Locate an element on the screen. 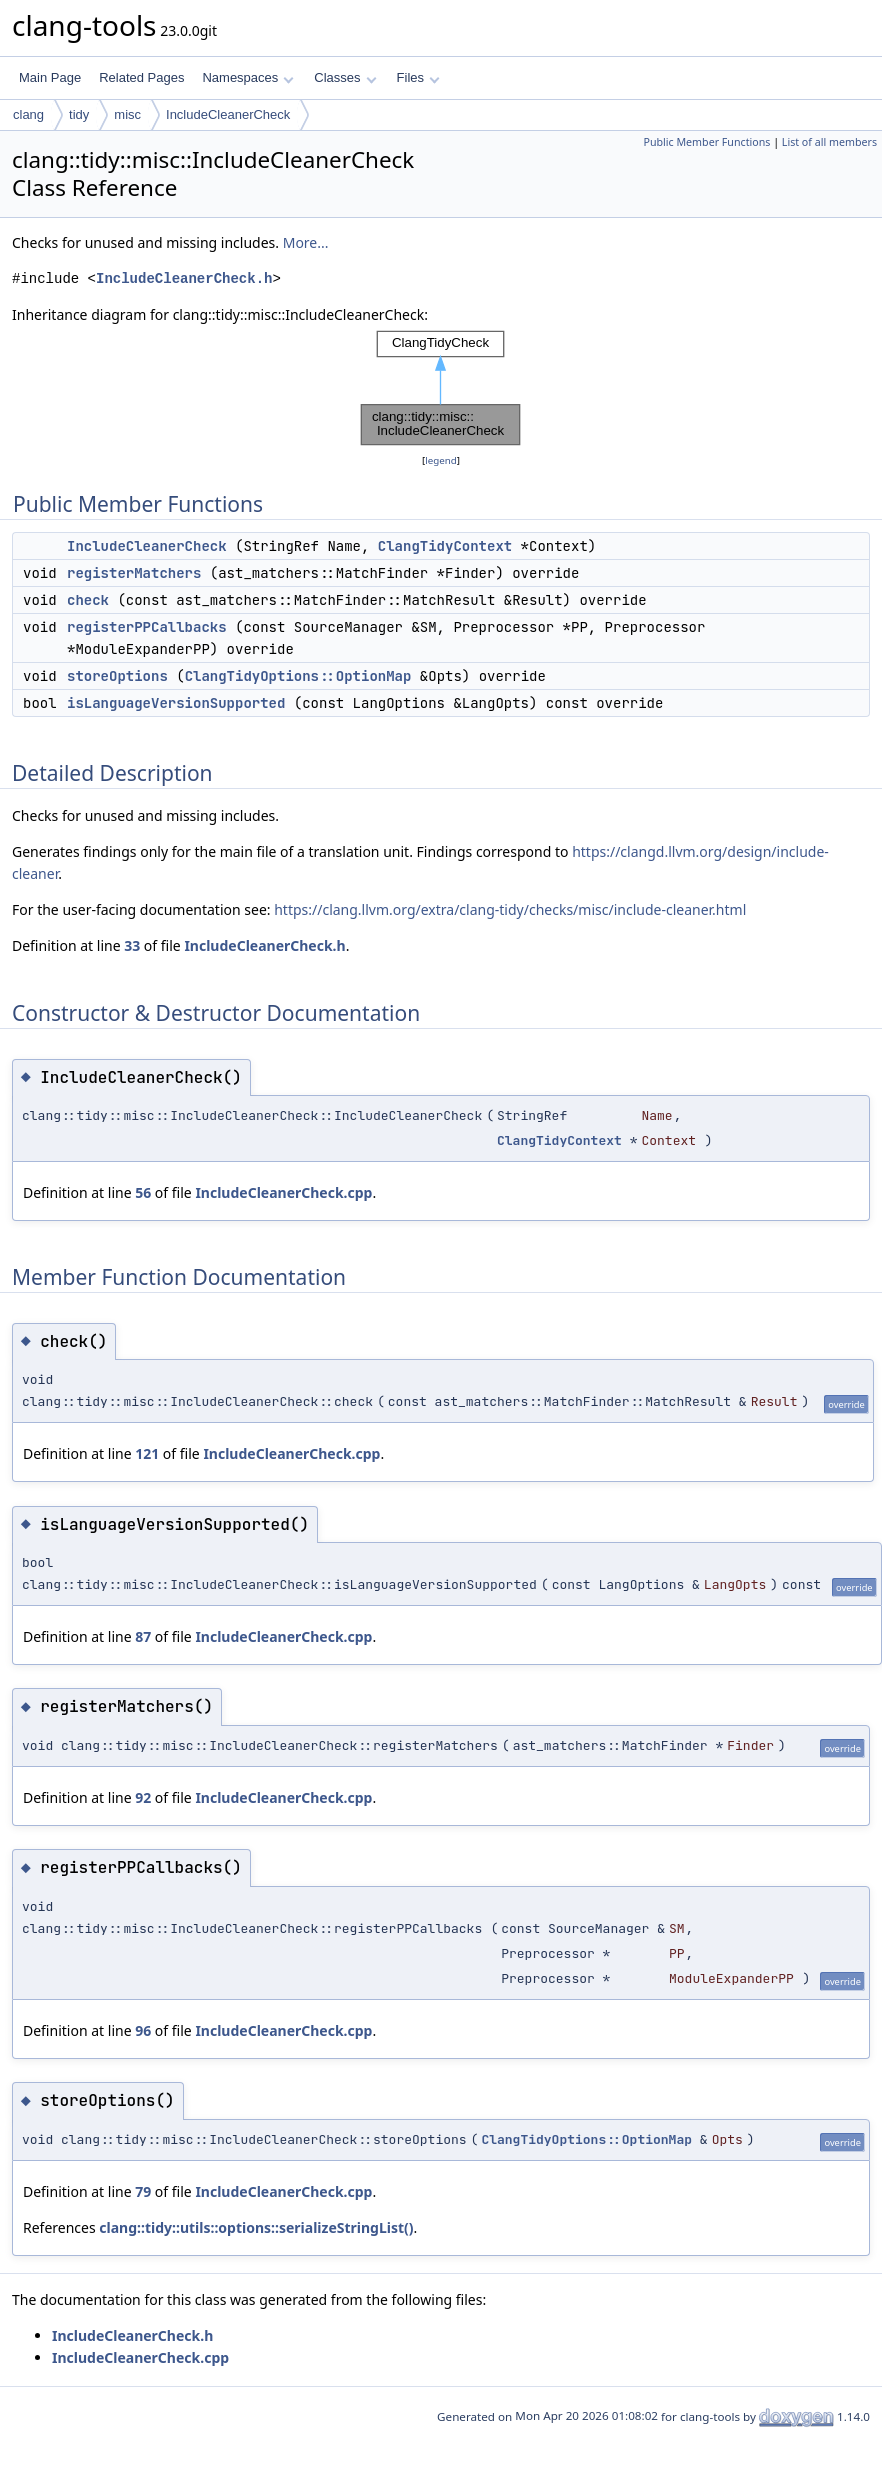 The height and width of the screenshot is (2472, 882). isLanguageVersionSupported is located at coordinates (176, 703).